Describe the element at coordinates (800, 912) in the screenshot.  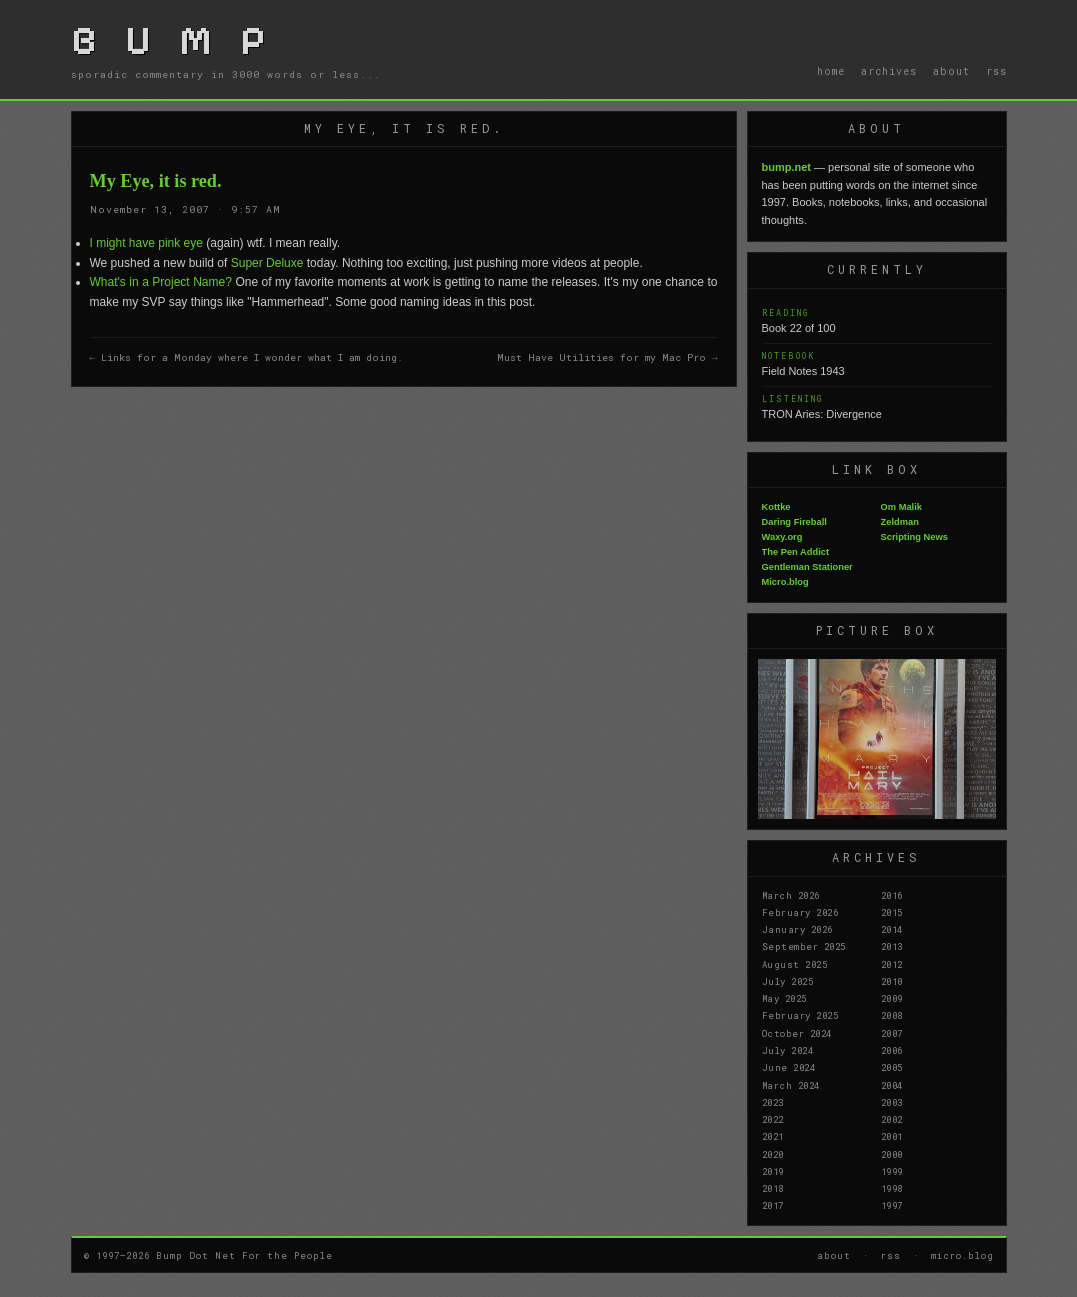
I see `February 2026` at that location.